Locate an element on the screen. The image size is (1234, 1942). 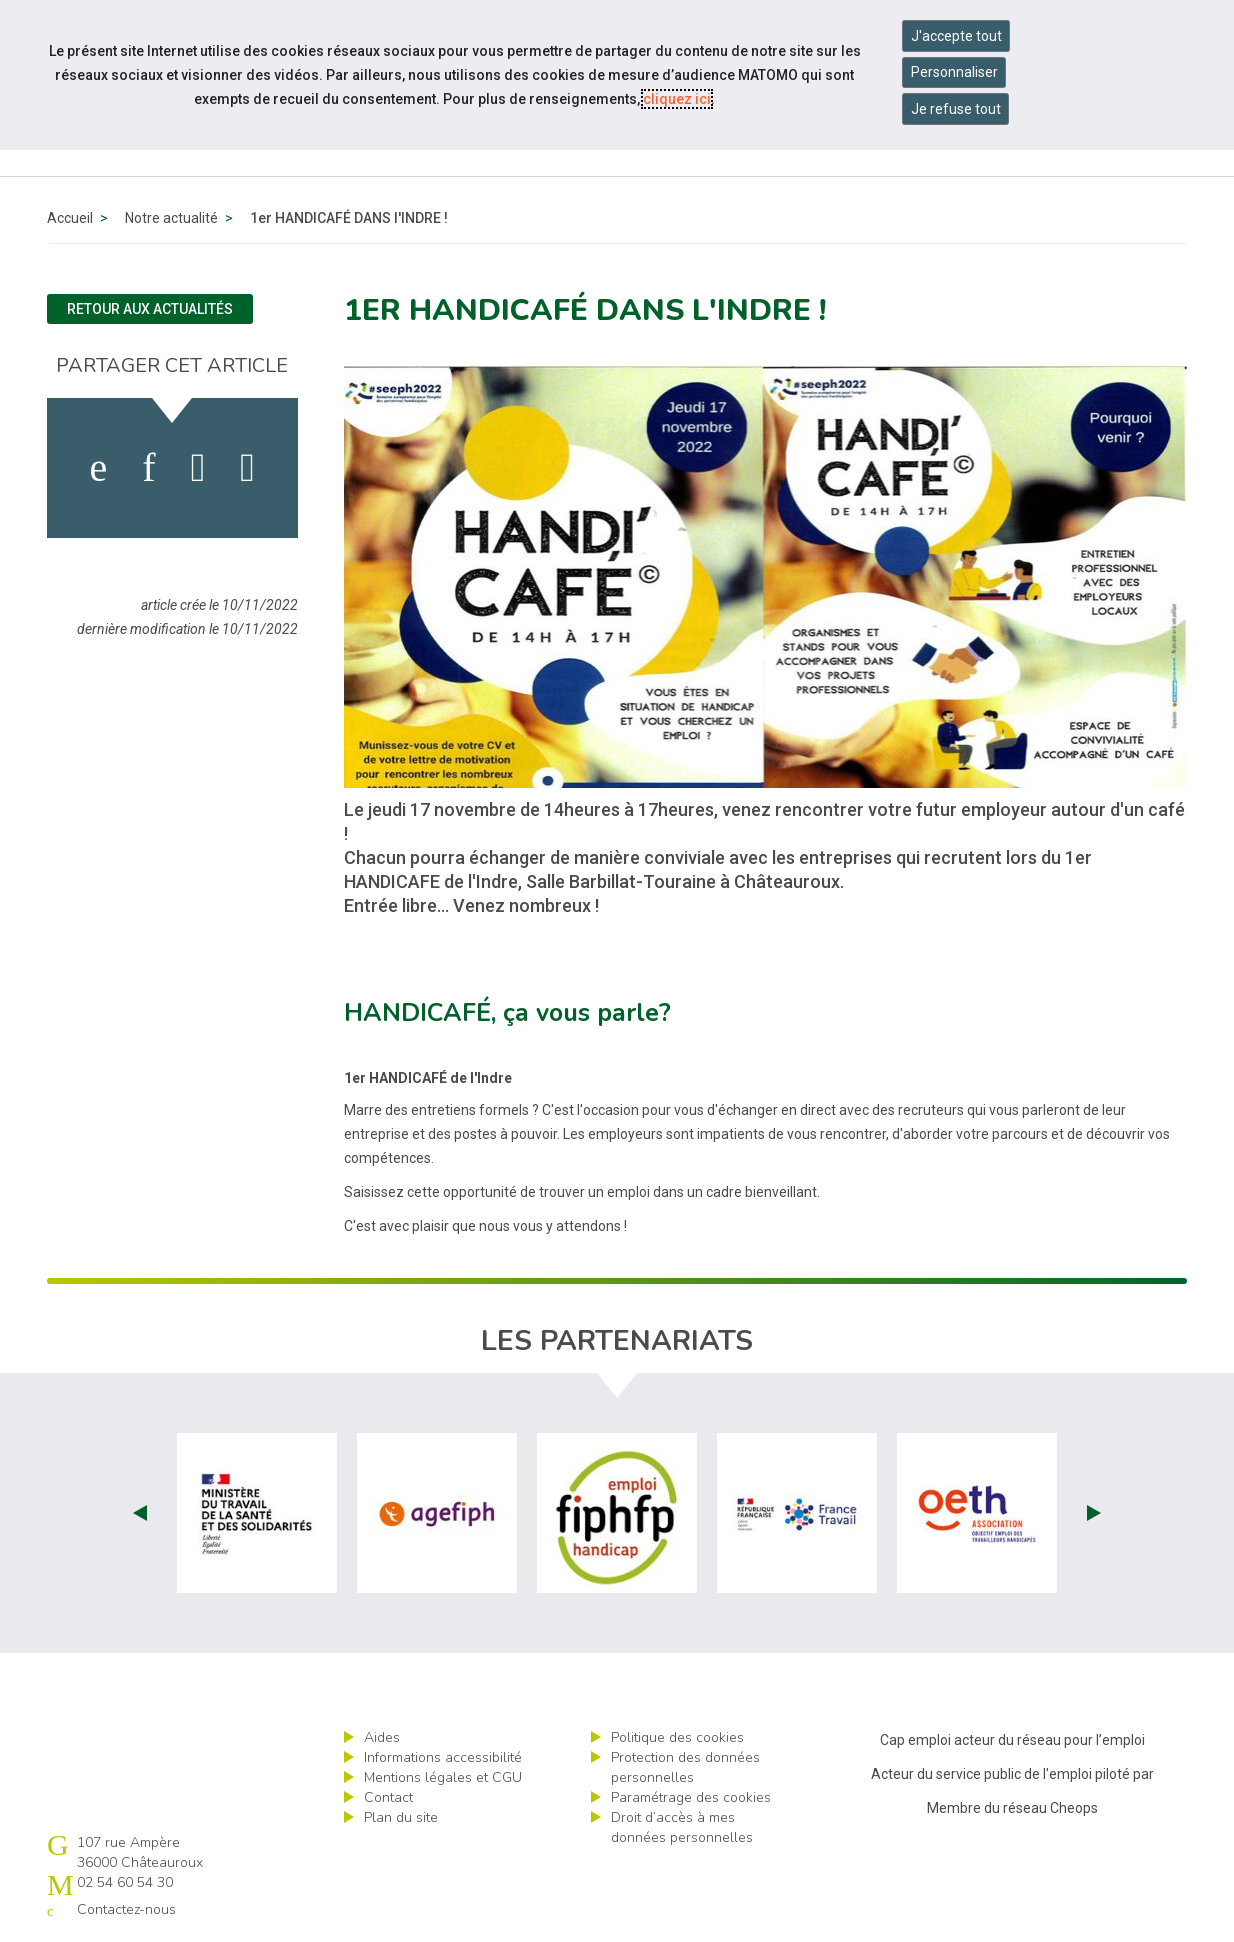
Retour aux actualités is located at coordinates (150, 309).